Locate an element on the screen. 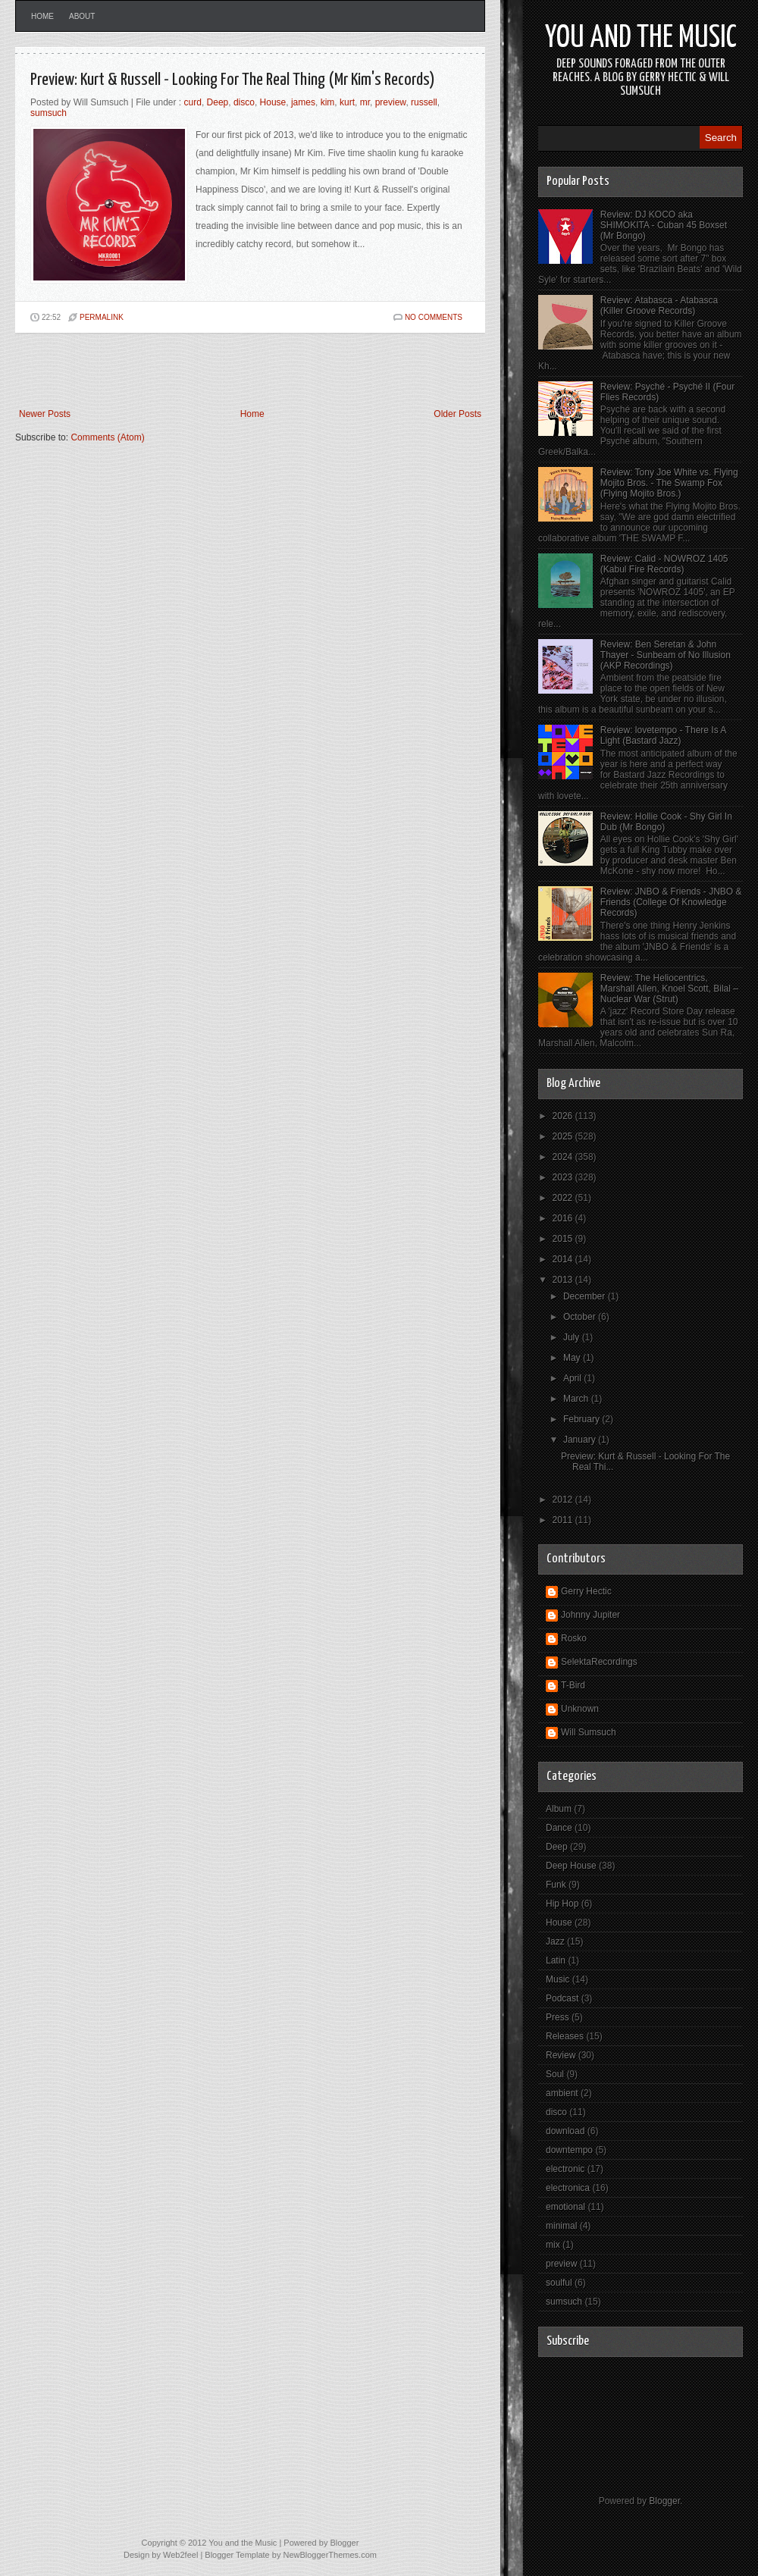 The image size is (758, 2576). Dance is located at coordinates (559, 1827).